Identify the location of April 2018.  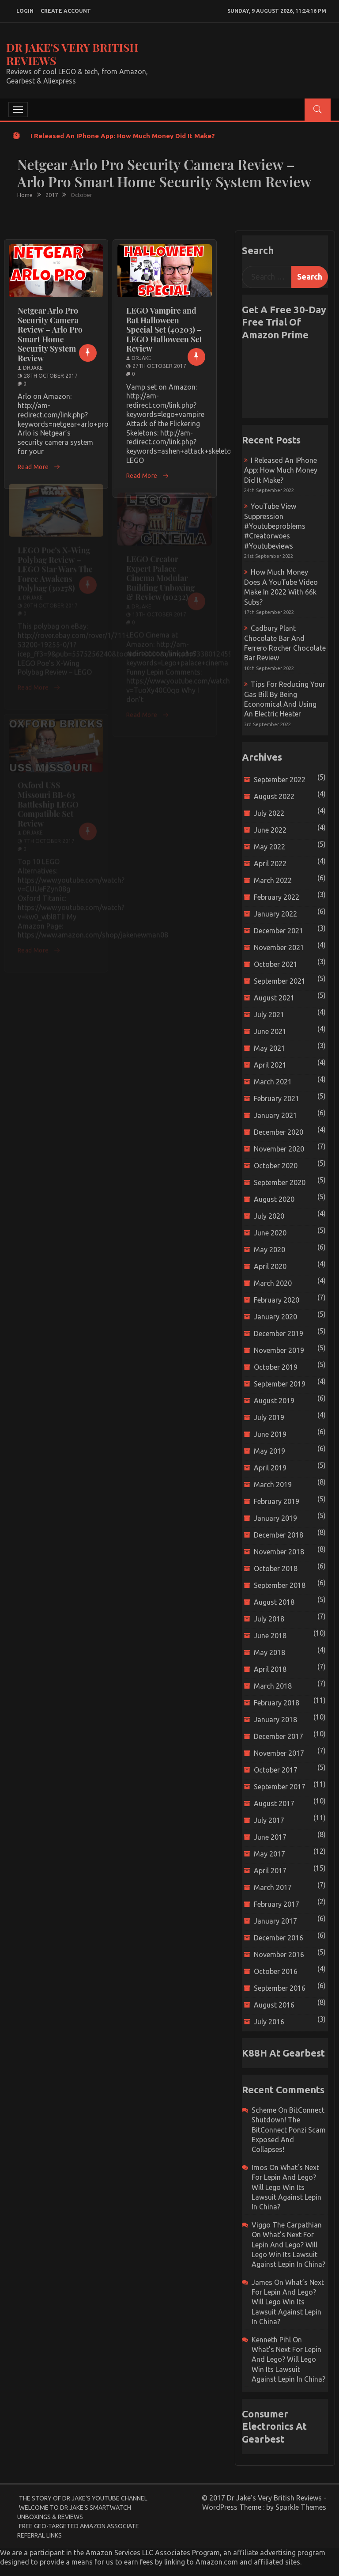
(270, 1669).